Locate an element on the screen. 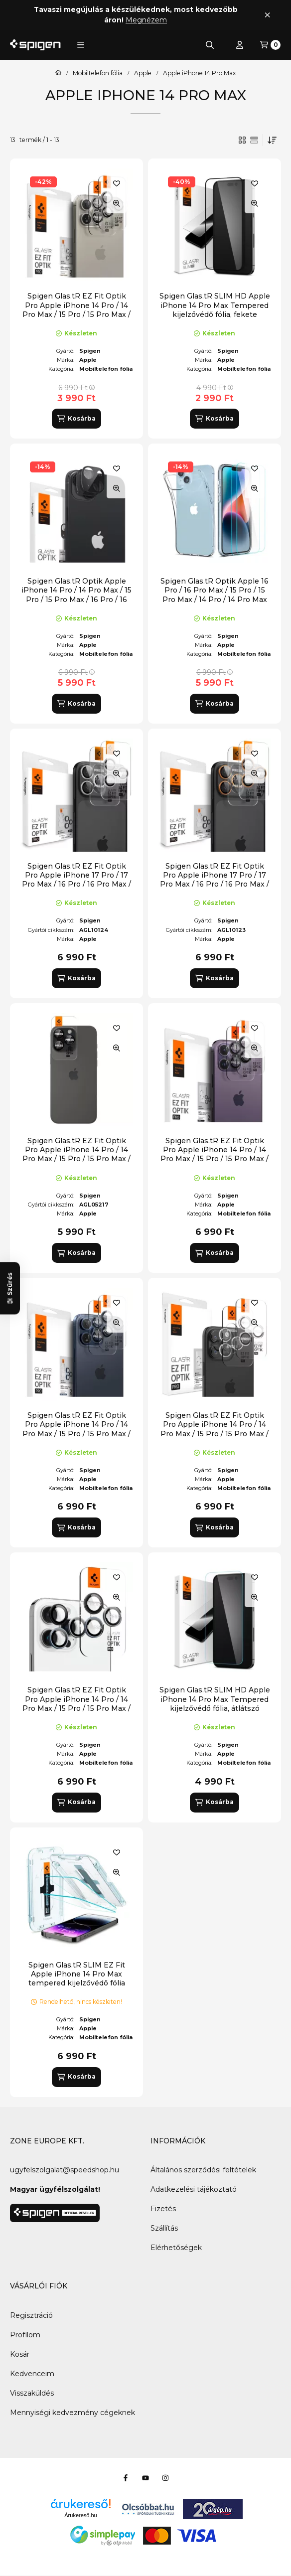  [Gyorsnézet] is located at coordinates (117, 203).